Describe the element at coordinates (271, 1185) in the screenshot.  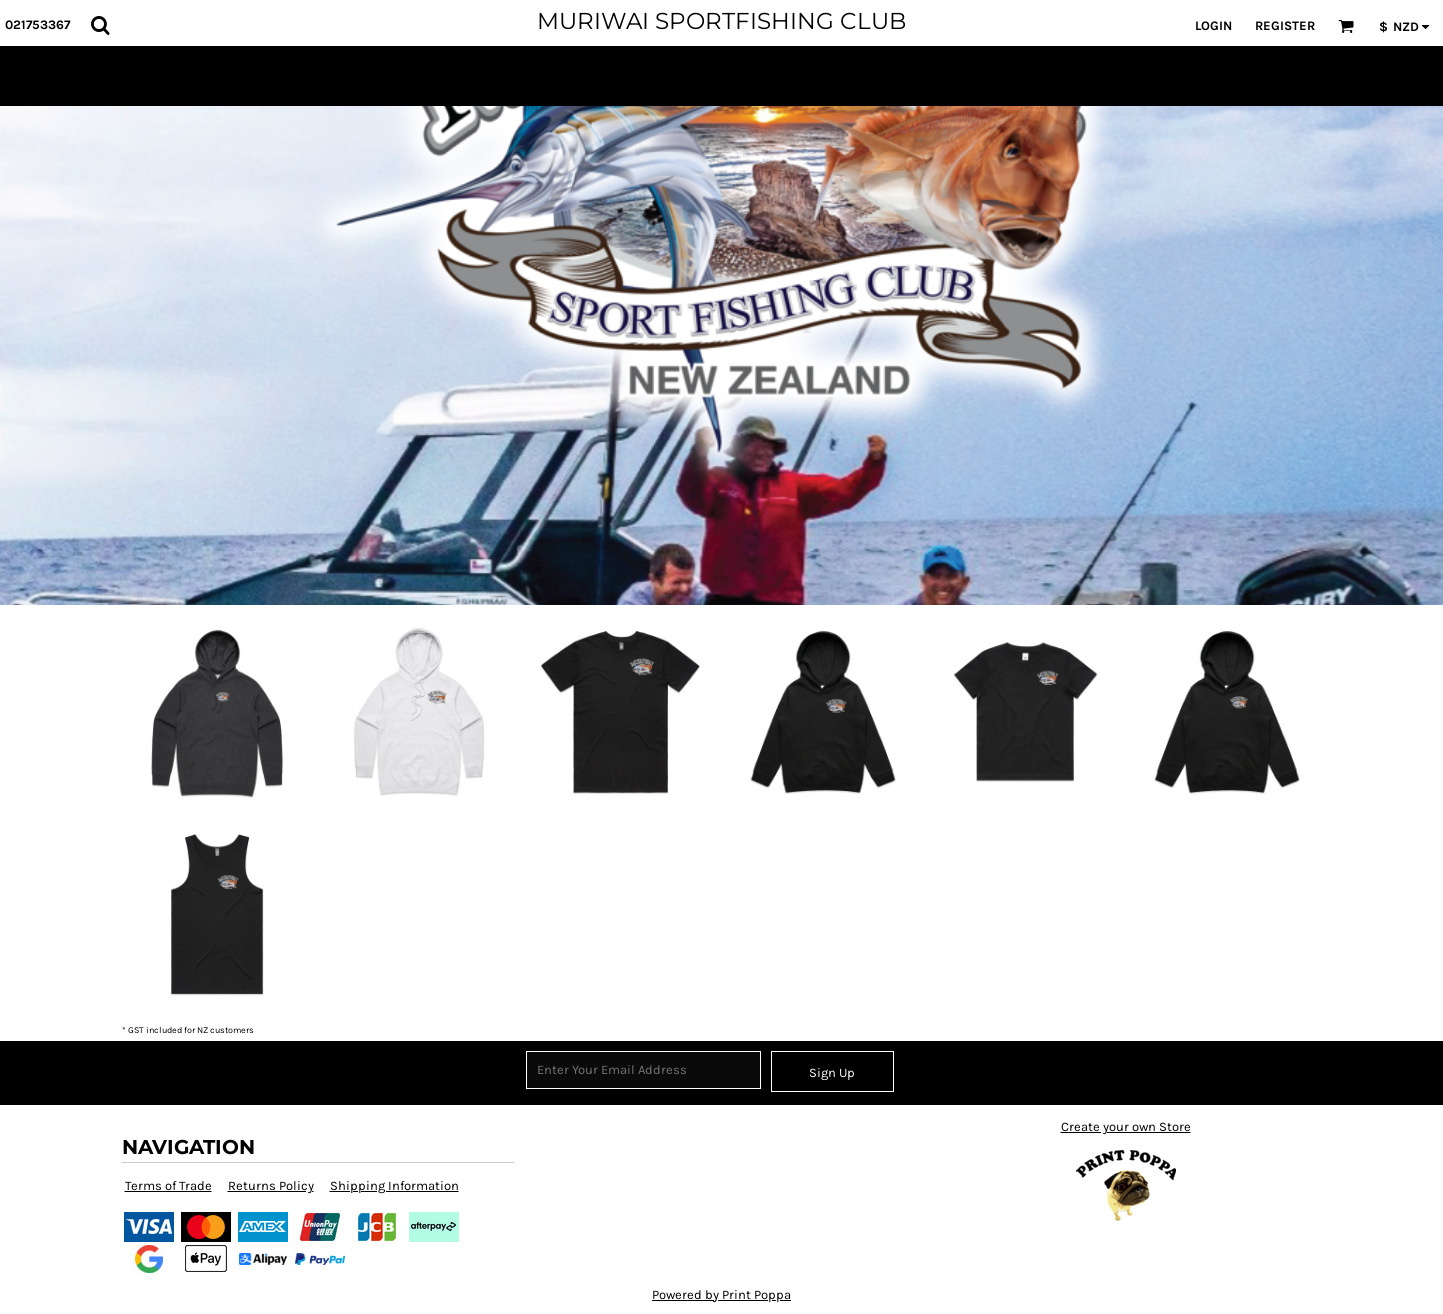
I see `Returns Policy` at that location.